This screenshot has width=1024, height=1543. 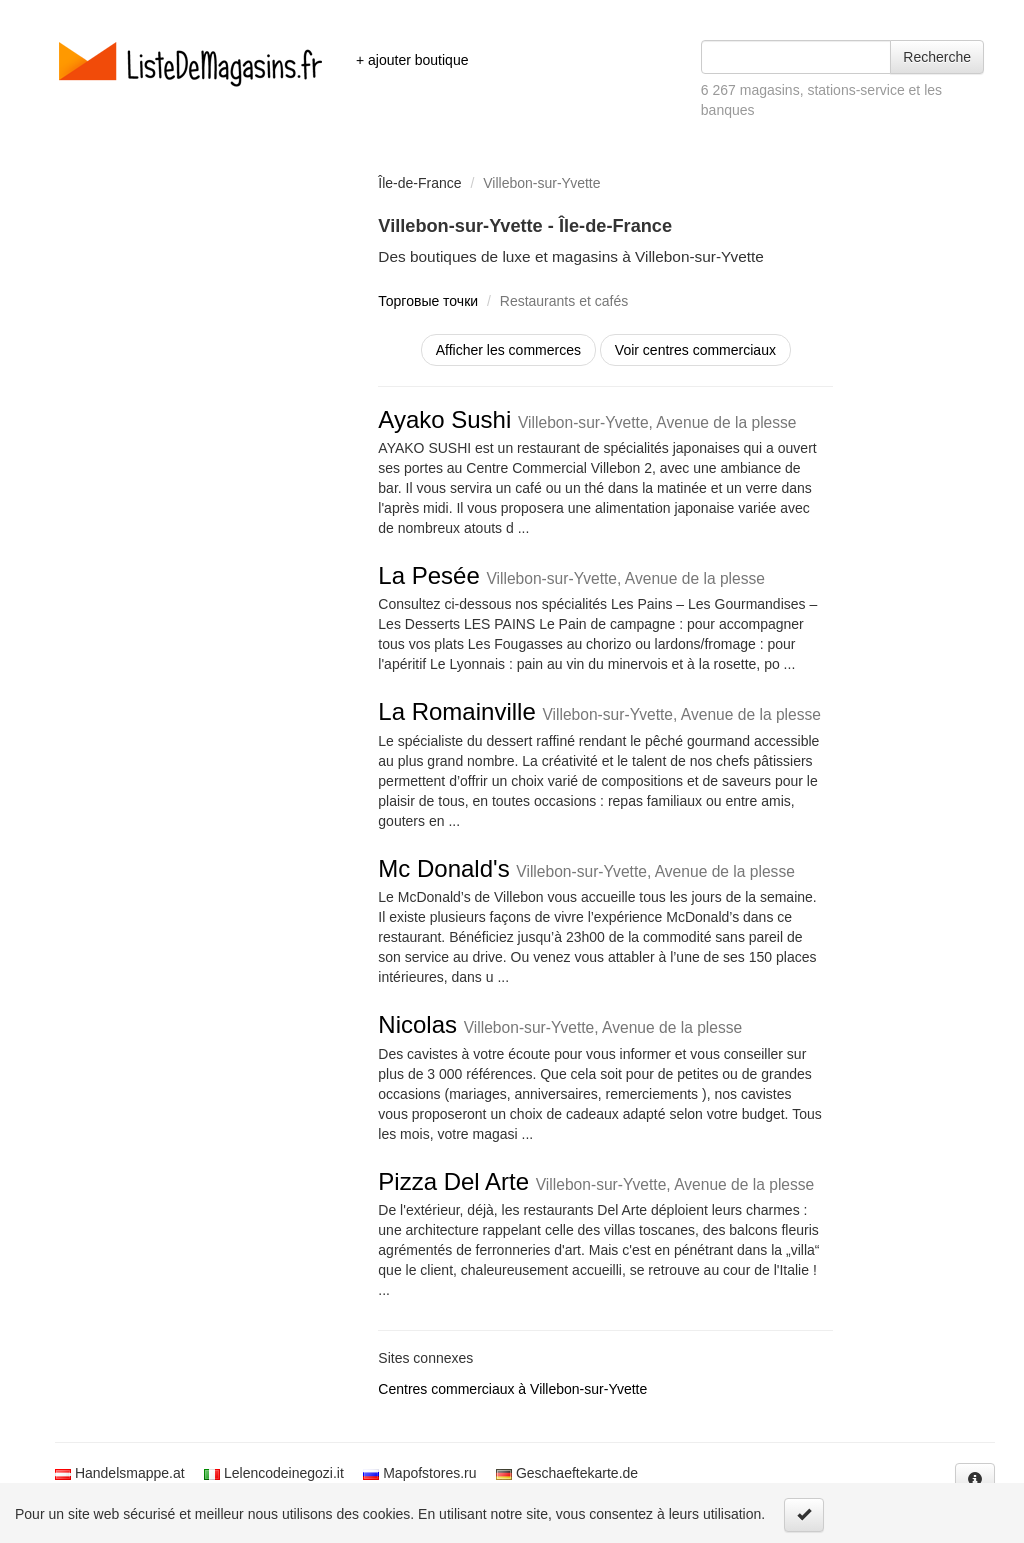 What do you see at coordinates (596, 1181) in the screenshot?
I see `Pizza Del Arte` at bounding box center [596, 1181].